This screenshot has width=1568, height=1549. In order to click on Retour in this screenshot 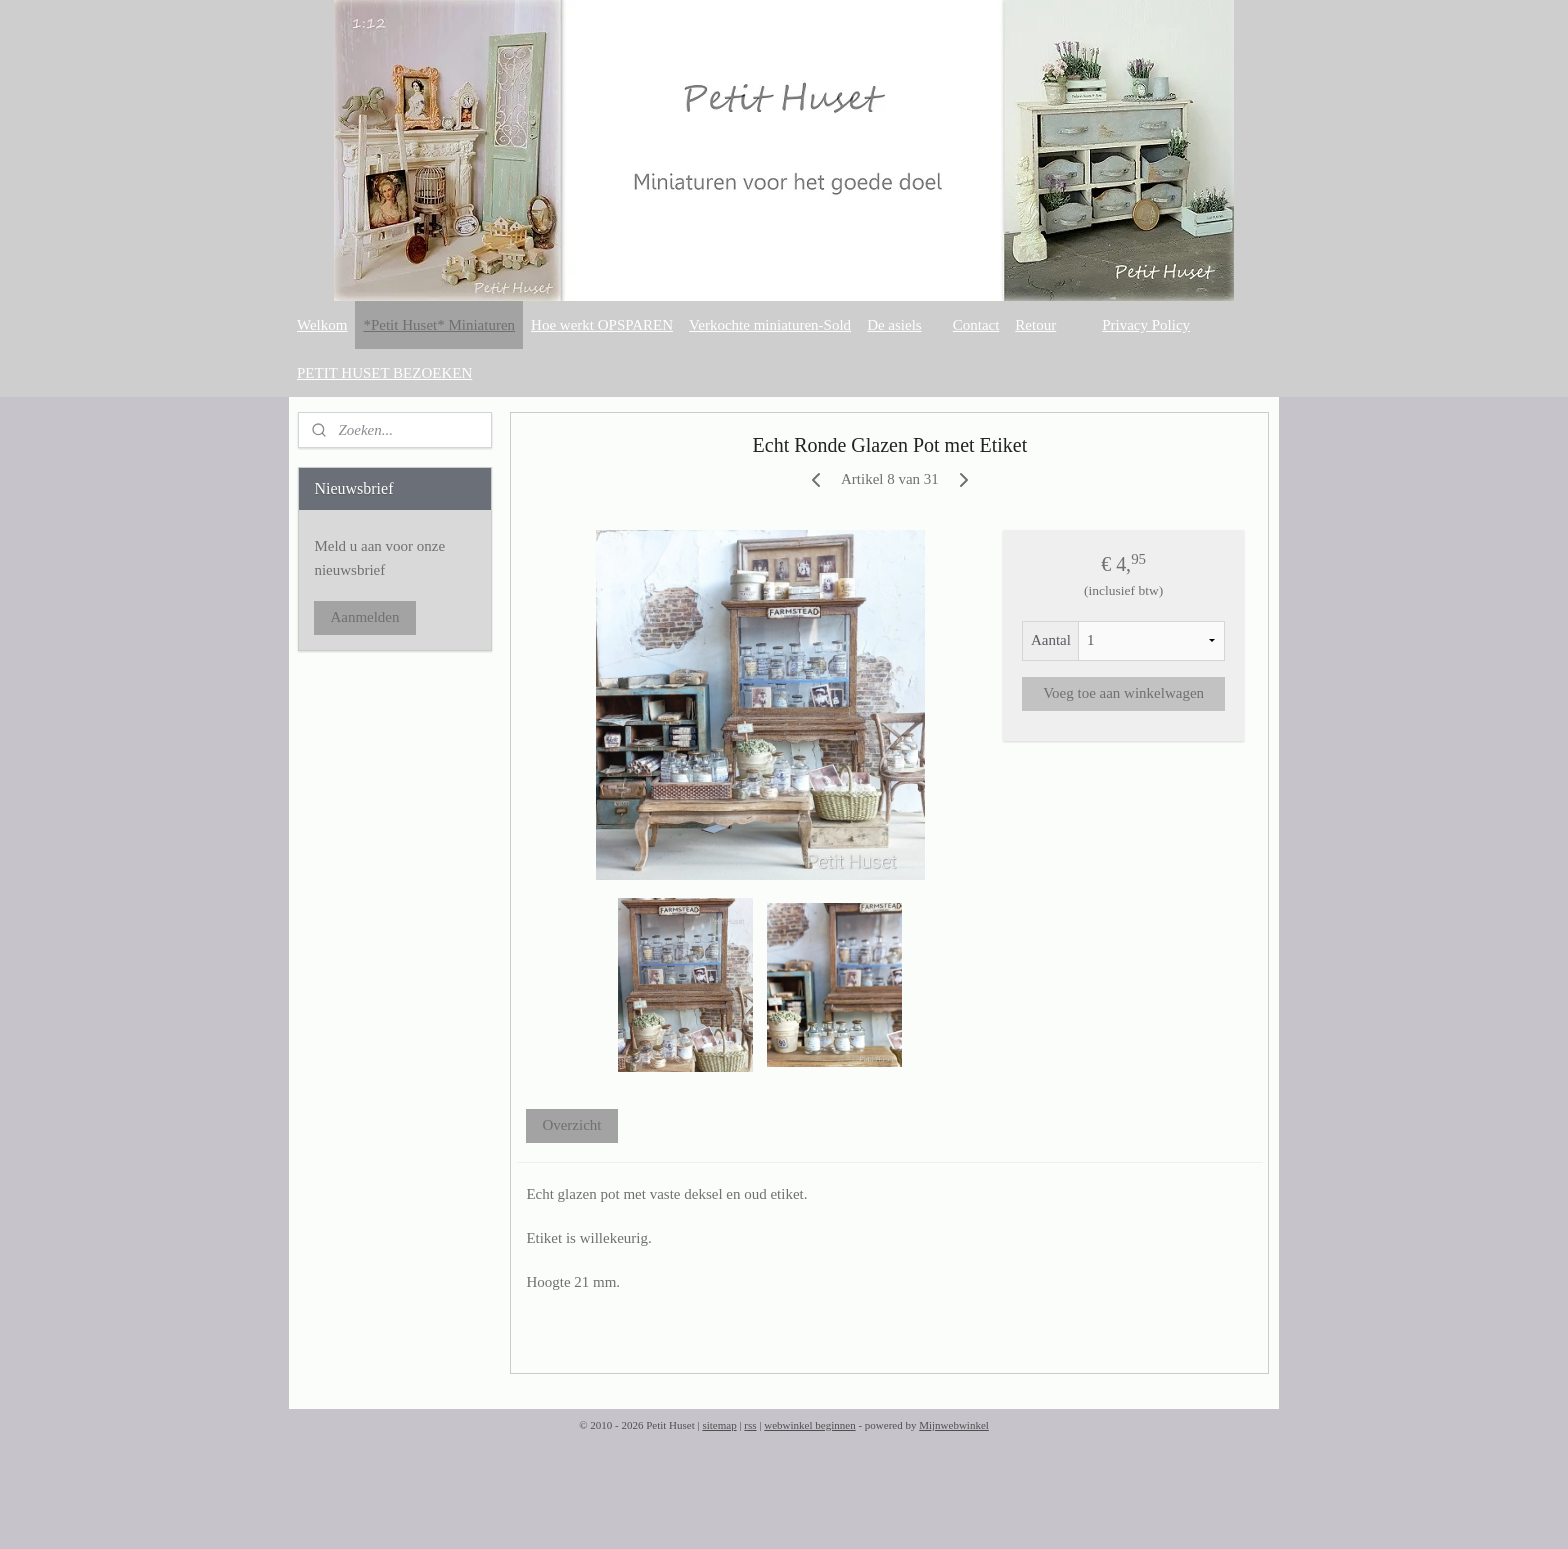, I will do `click(1035, 325)`.